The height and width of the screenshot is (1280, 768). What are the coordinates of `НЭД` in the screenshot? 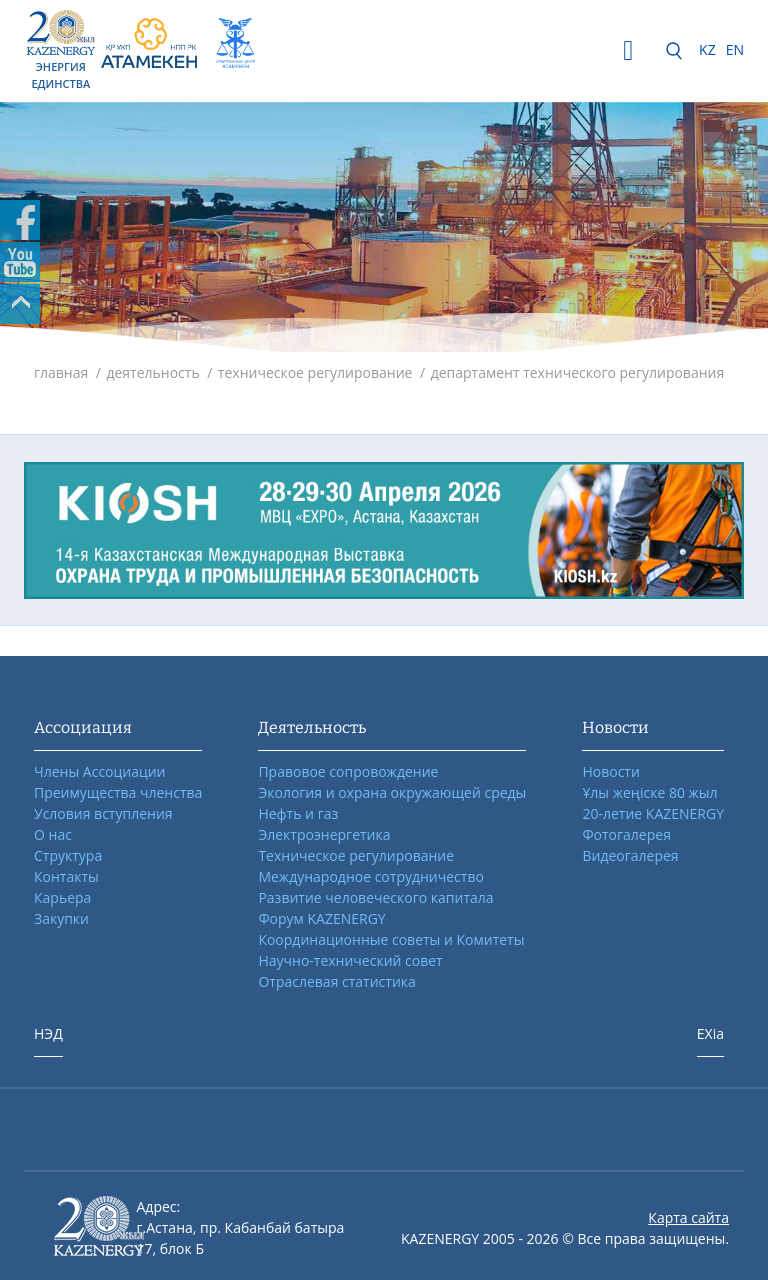 It's located at (48, 1033).